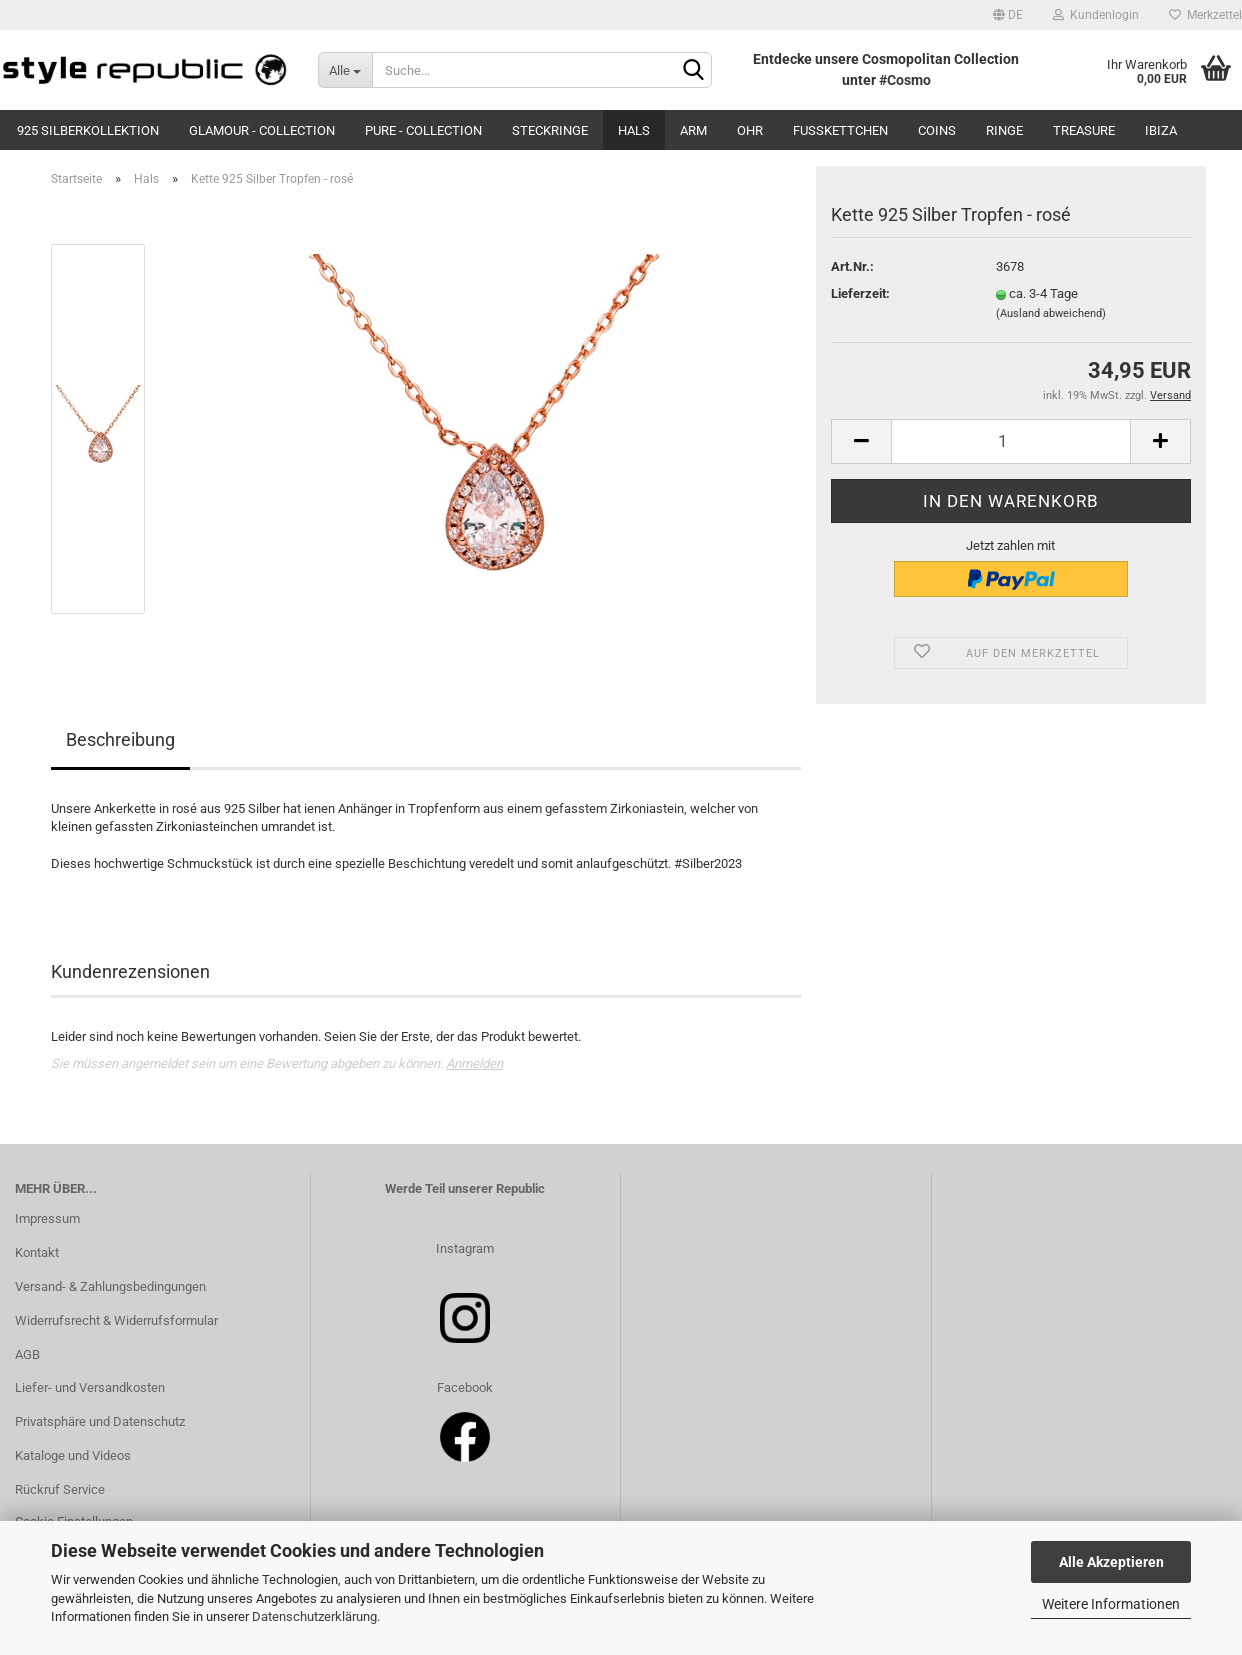 Image resolution: width=1242 pixels, height=1655 pixels. I want to click on Liefer- und Versandkosten, so click(90, 1387).